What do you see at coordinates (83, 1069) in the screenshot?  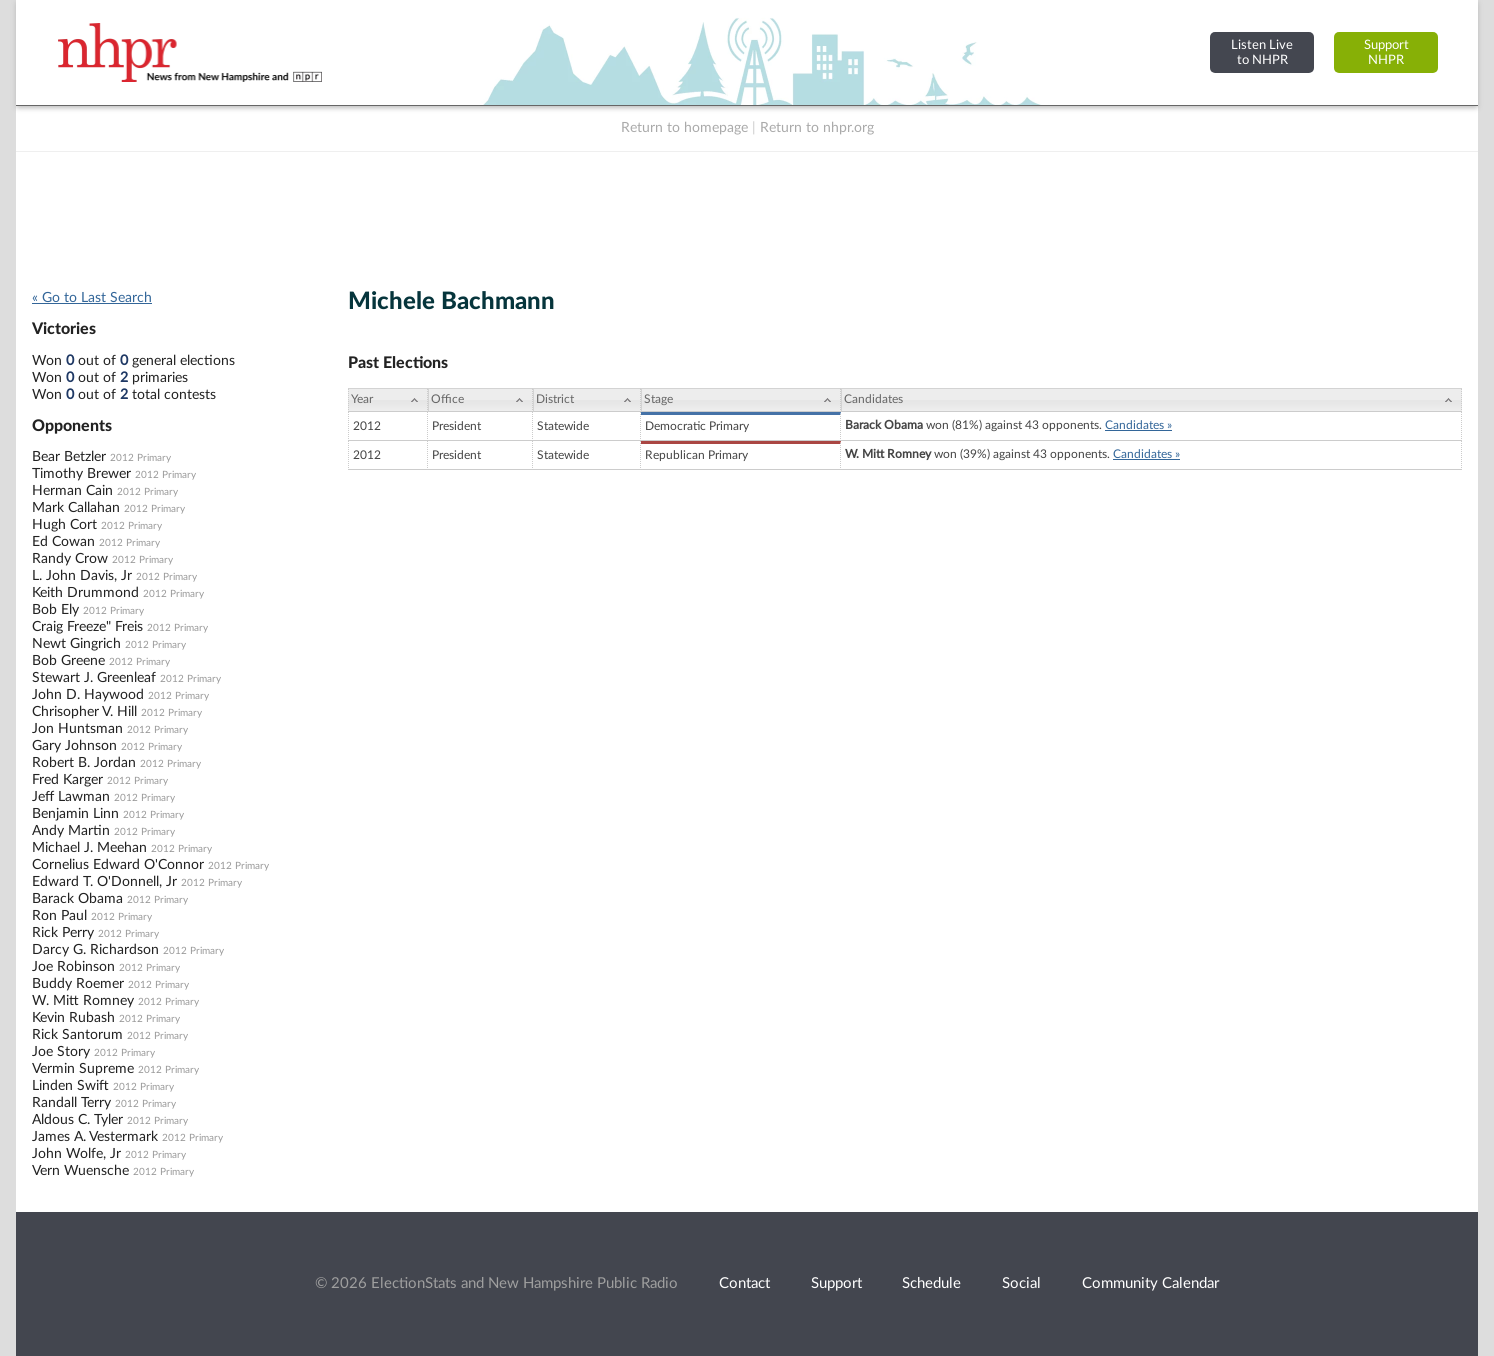 I see `Vermin Supreme` at bounding box center [83, 1069].